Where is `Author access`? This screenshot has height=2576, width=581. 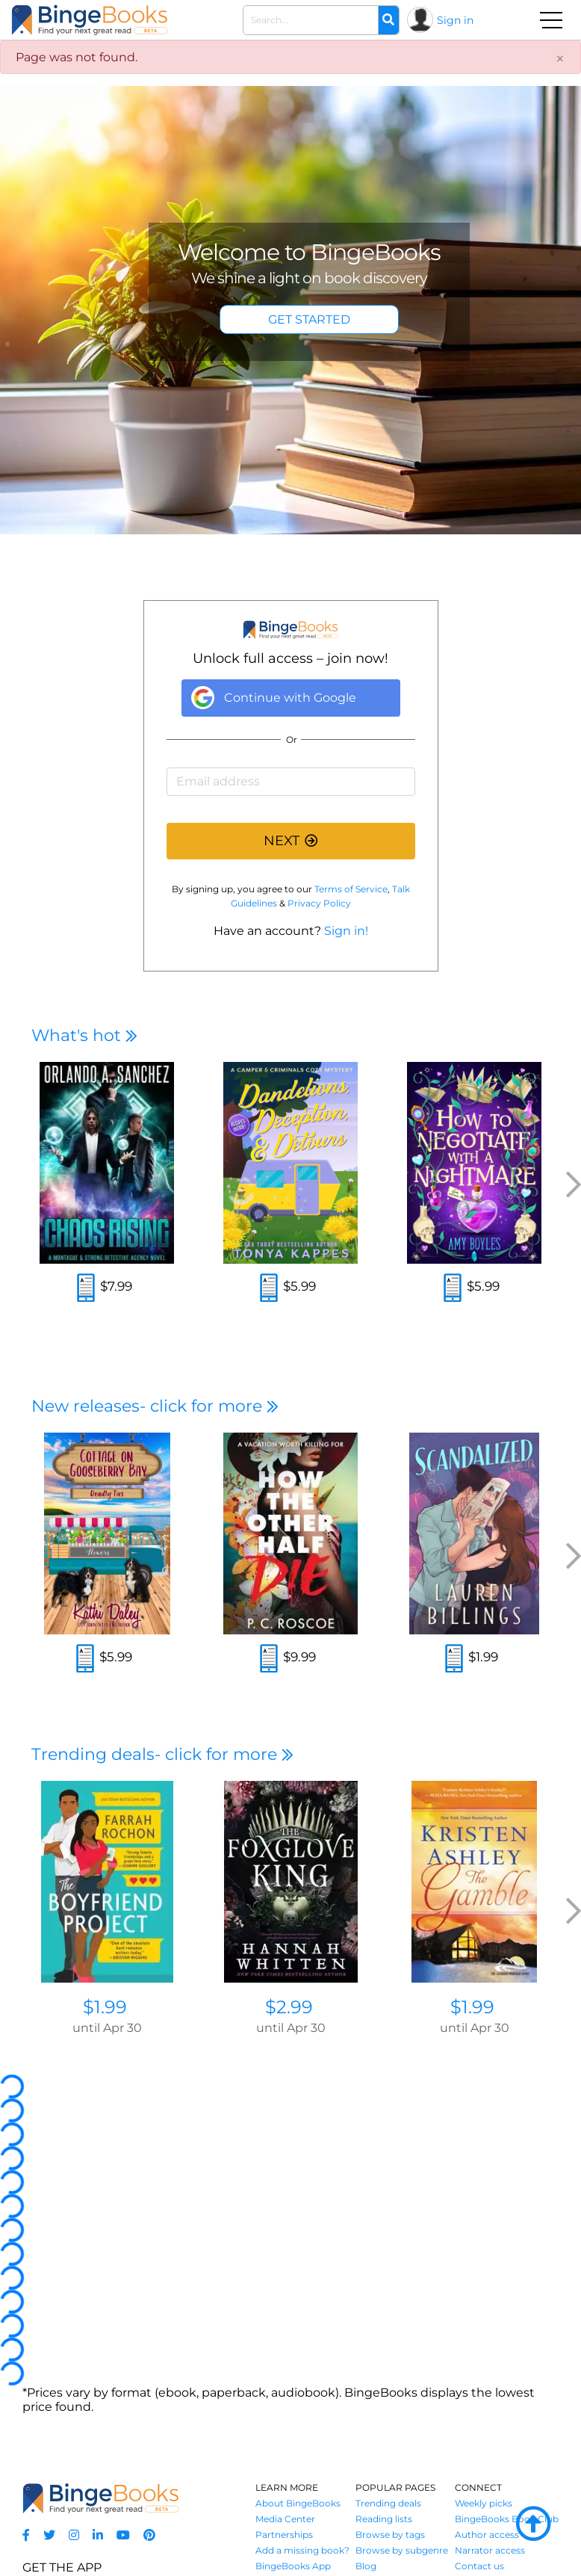 Author access is located at coordinates (487, 2534).